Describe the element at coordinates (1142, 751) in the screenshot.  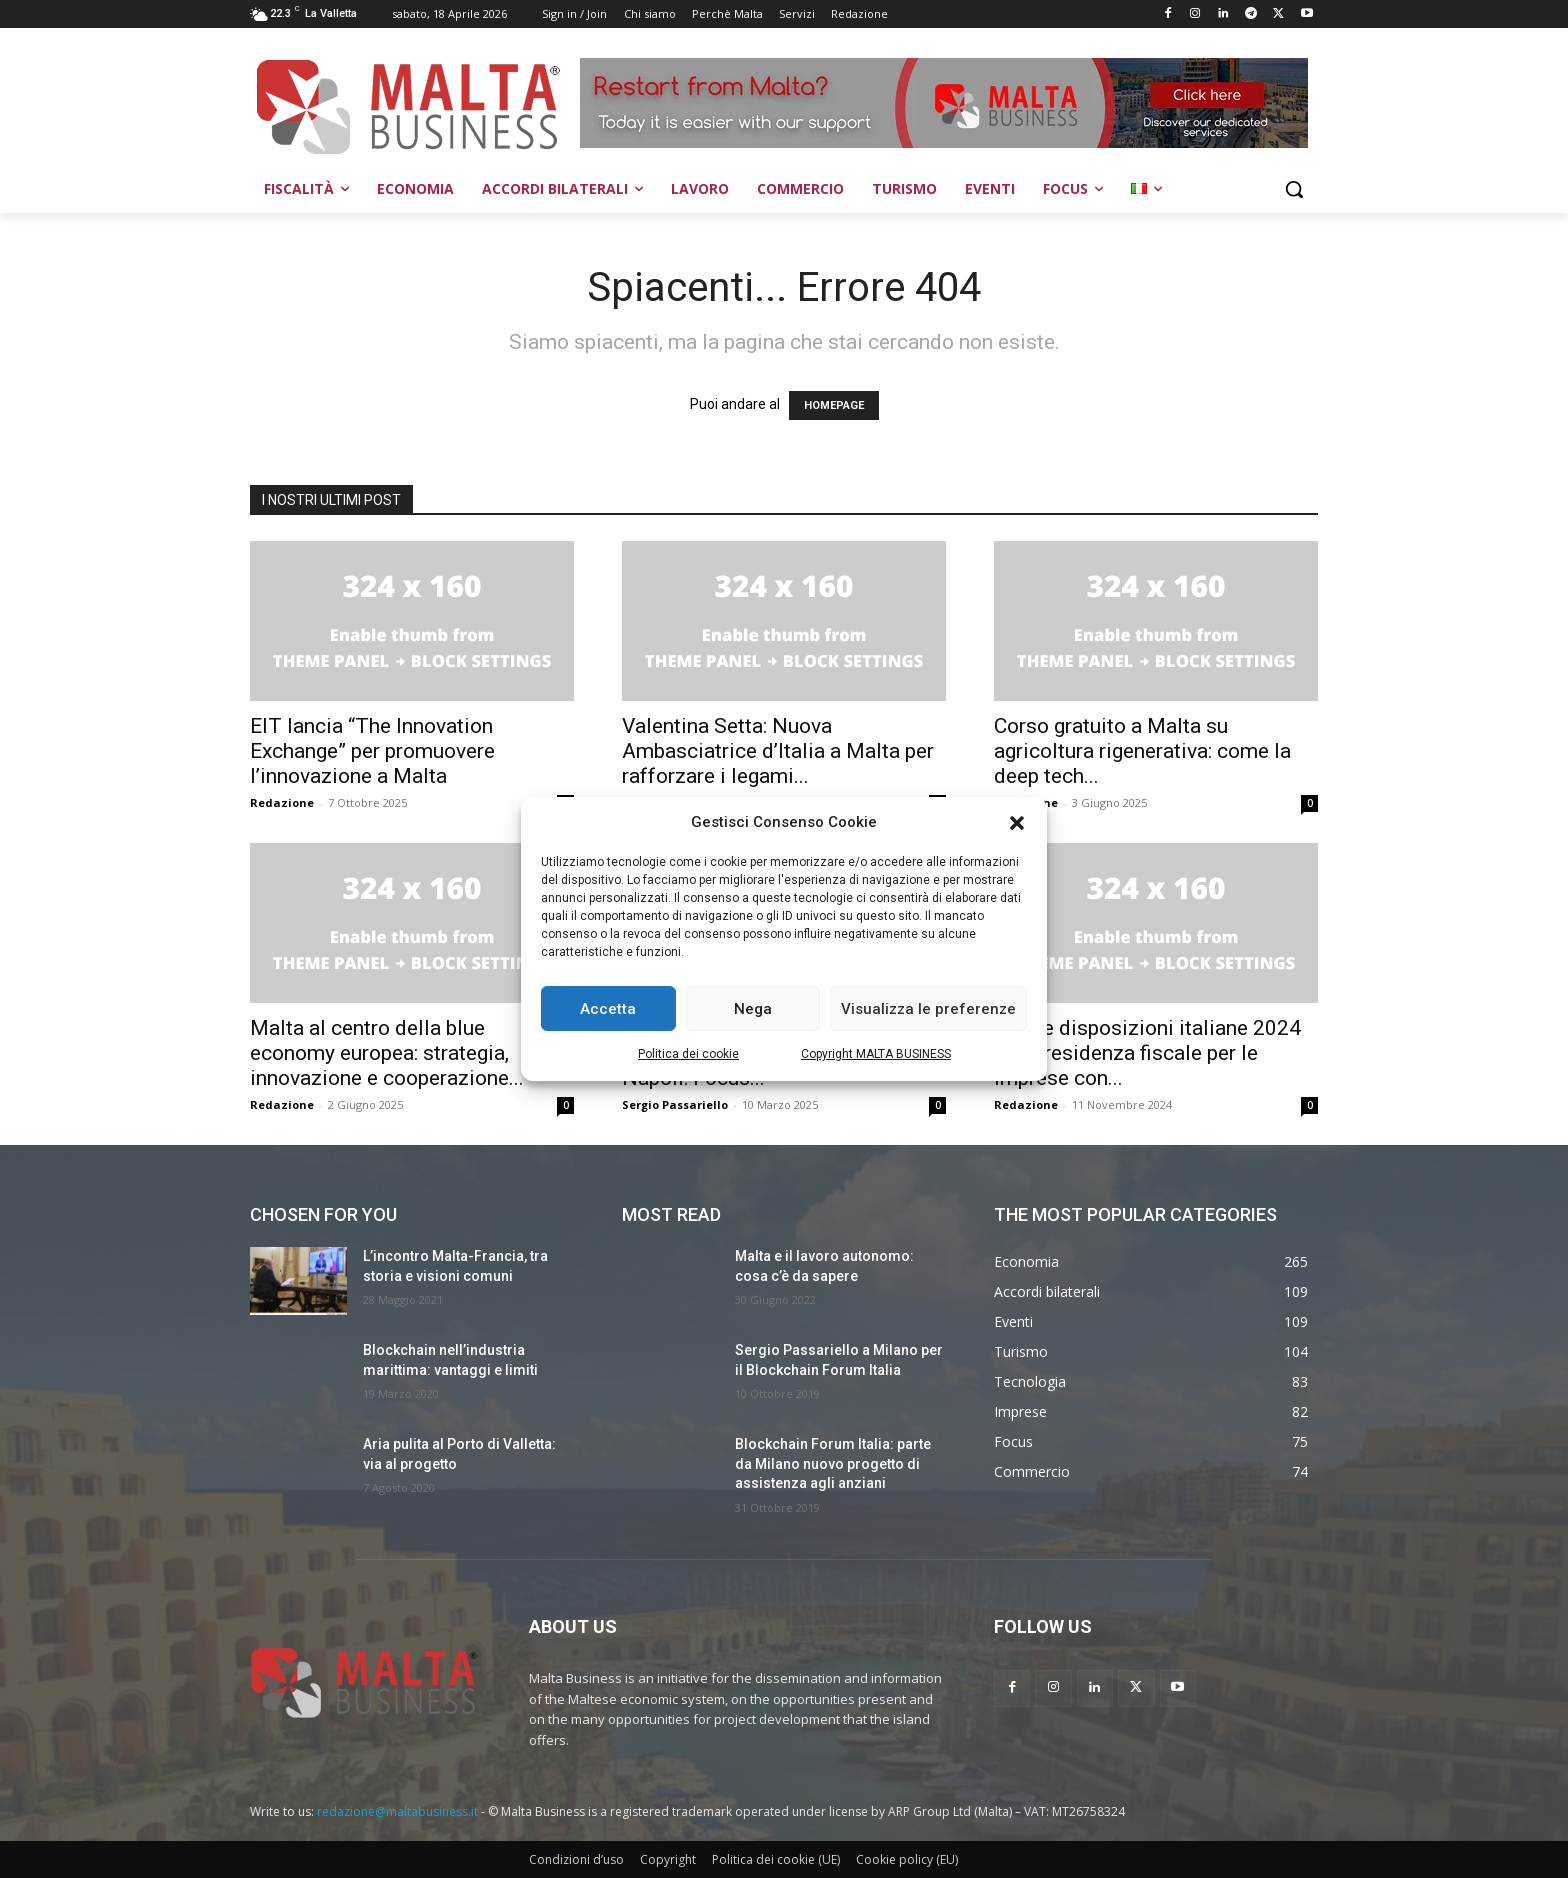
I see `Corso gratuito a Malta su agricoltura rigenerativa: come la deep tech...` at that location.